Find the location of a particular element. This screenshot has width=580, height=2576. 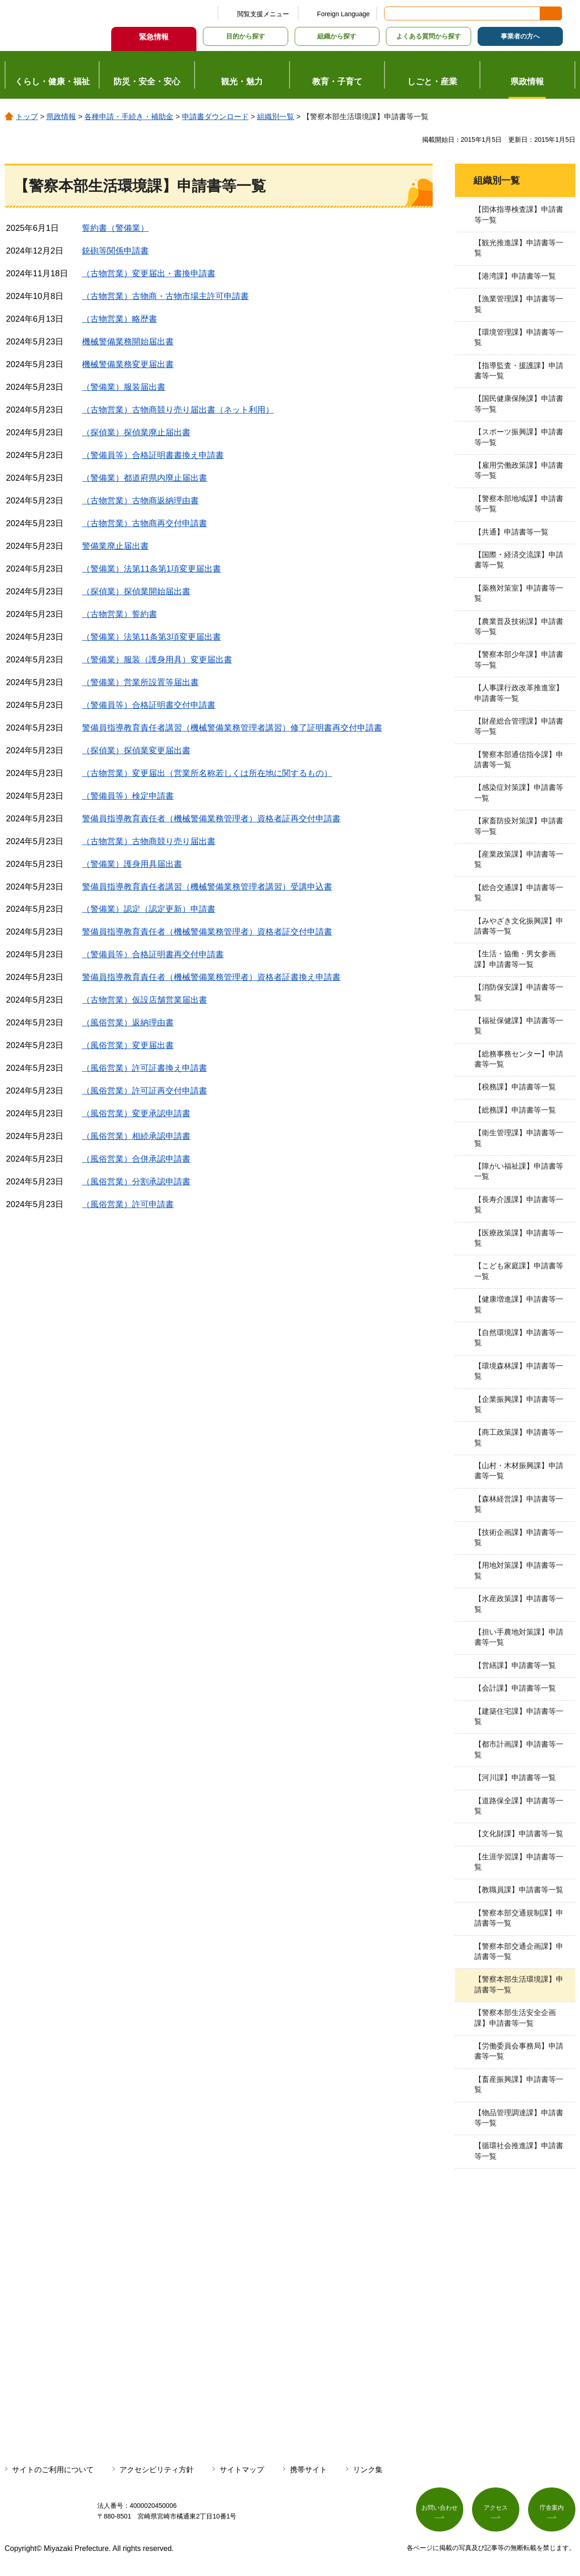

【指導監査・援護課】申請書等一覧 is located at coordinates (518, 371).